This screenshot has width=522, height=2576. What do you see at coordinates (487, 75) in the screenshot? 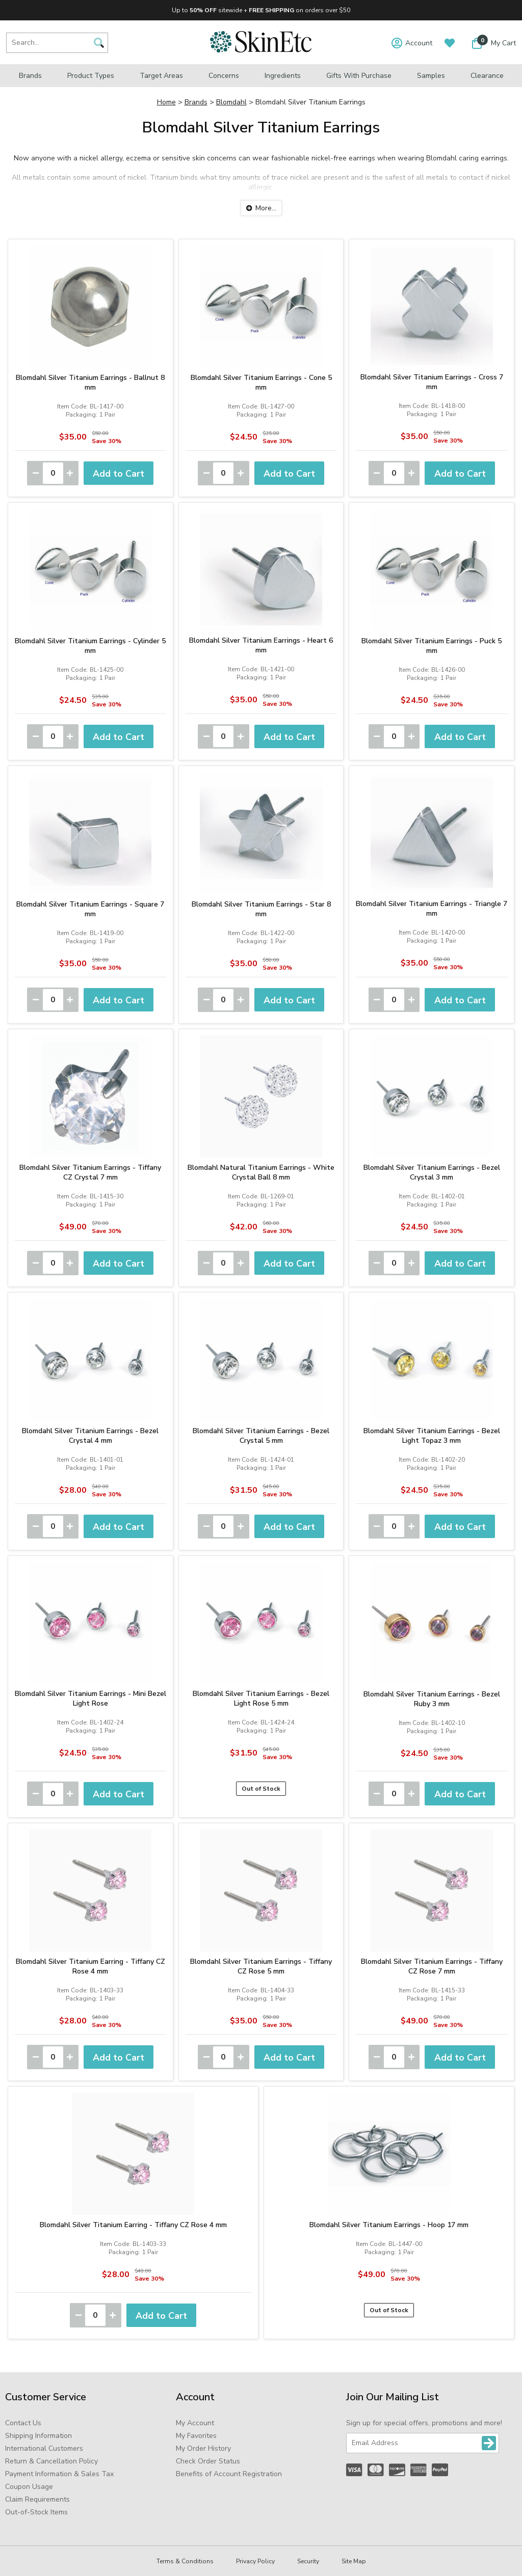
I see `Clearance` at bounding box center [487, 75].